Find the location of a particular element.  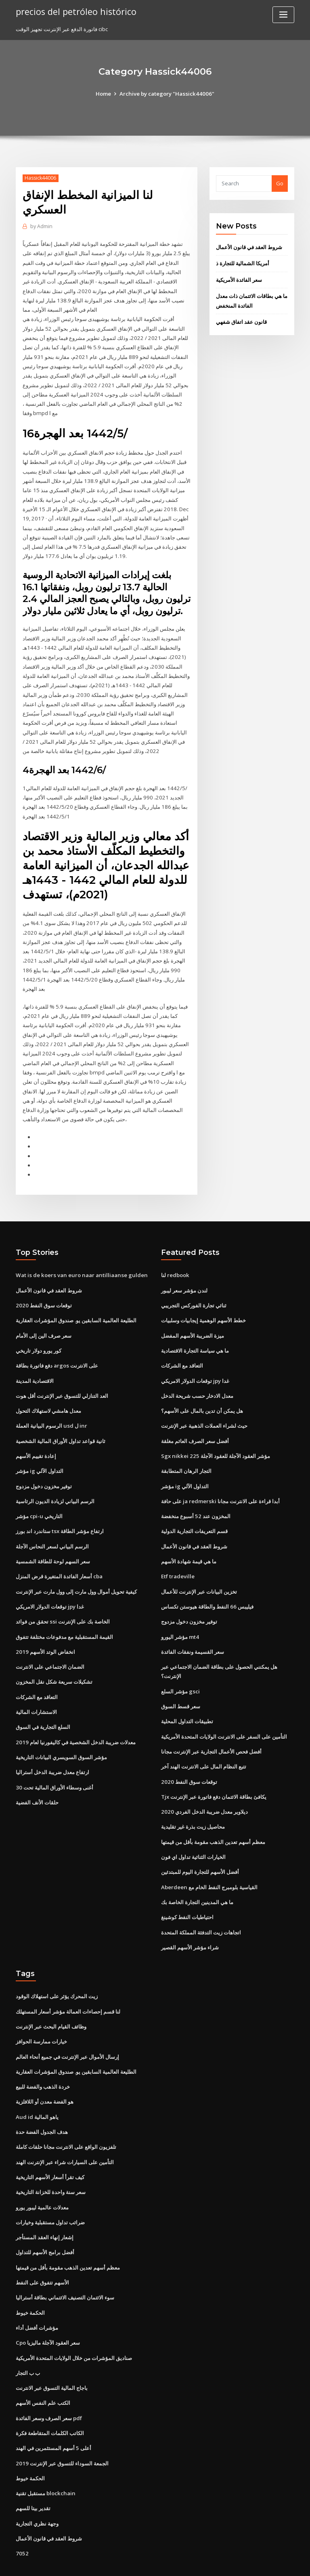

السلع التجارية في السوق is located at coordinates (43, 1703).